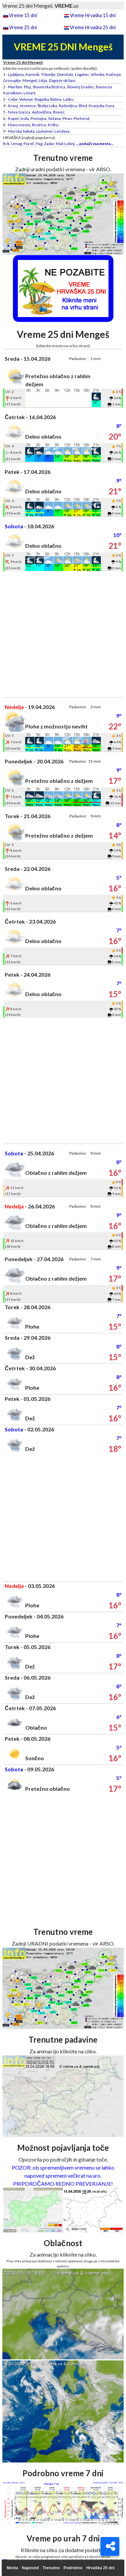  Describe the element at coordinates (113, 74) in the screenshot. I see `Kočevje` at that location.